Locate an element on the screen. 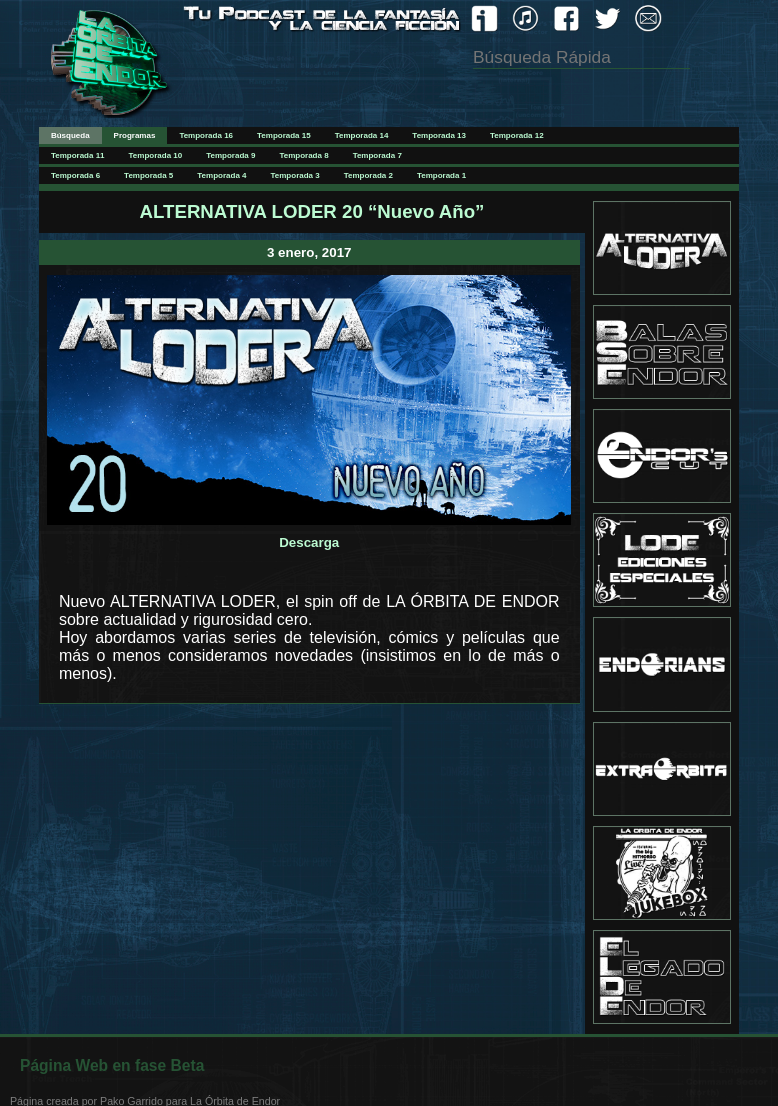 This screenshot has height=1106, width=778. Temporada 9 is located at coordinates (230, 155).